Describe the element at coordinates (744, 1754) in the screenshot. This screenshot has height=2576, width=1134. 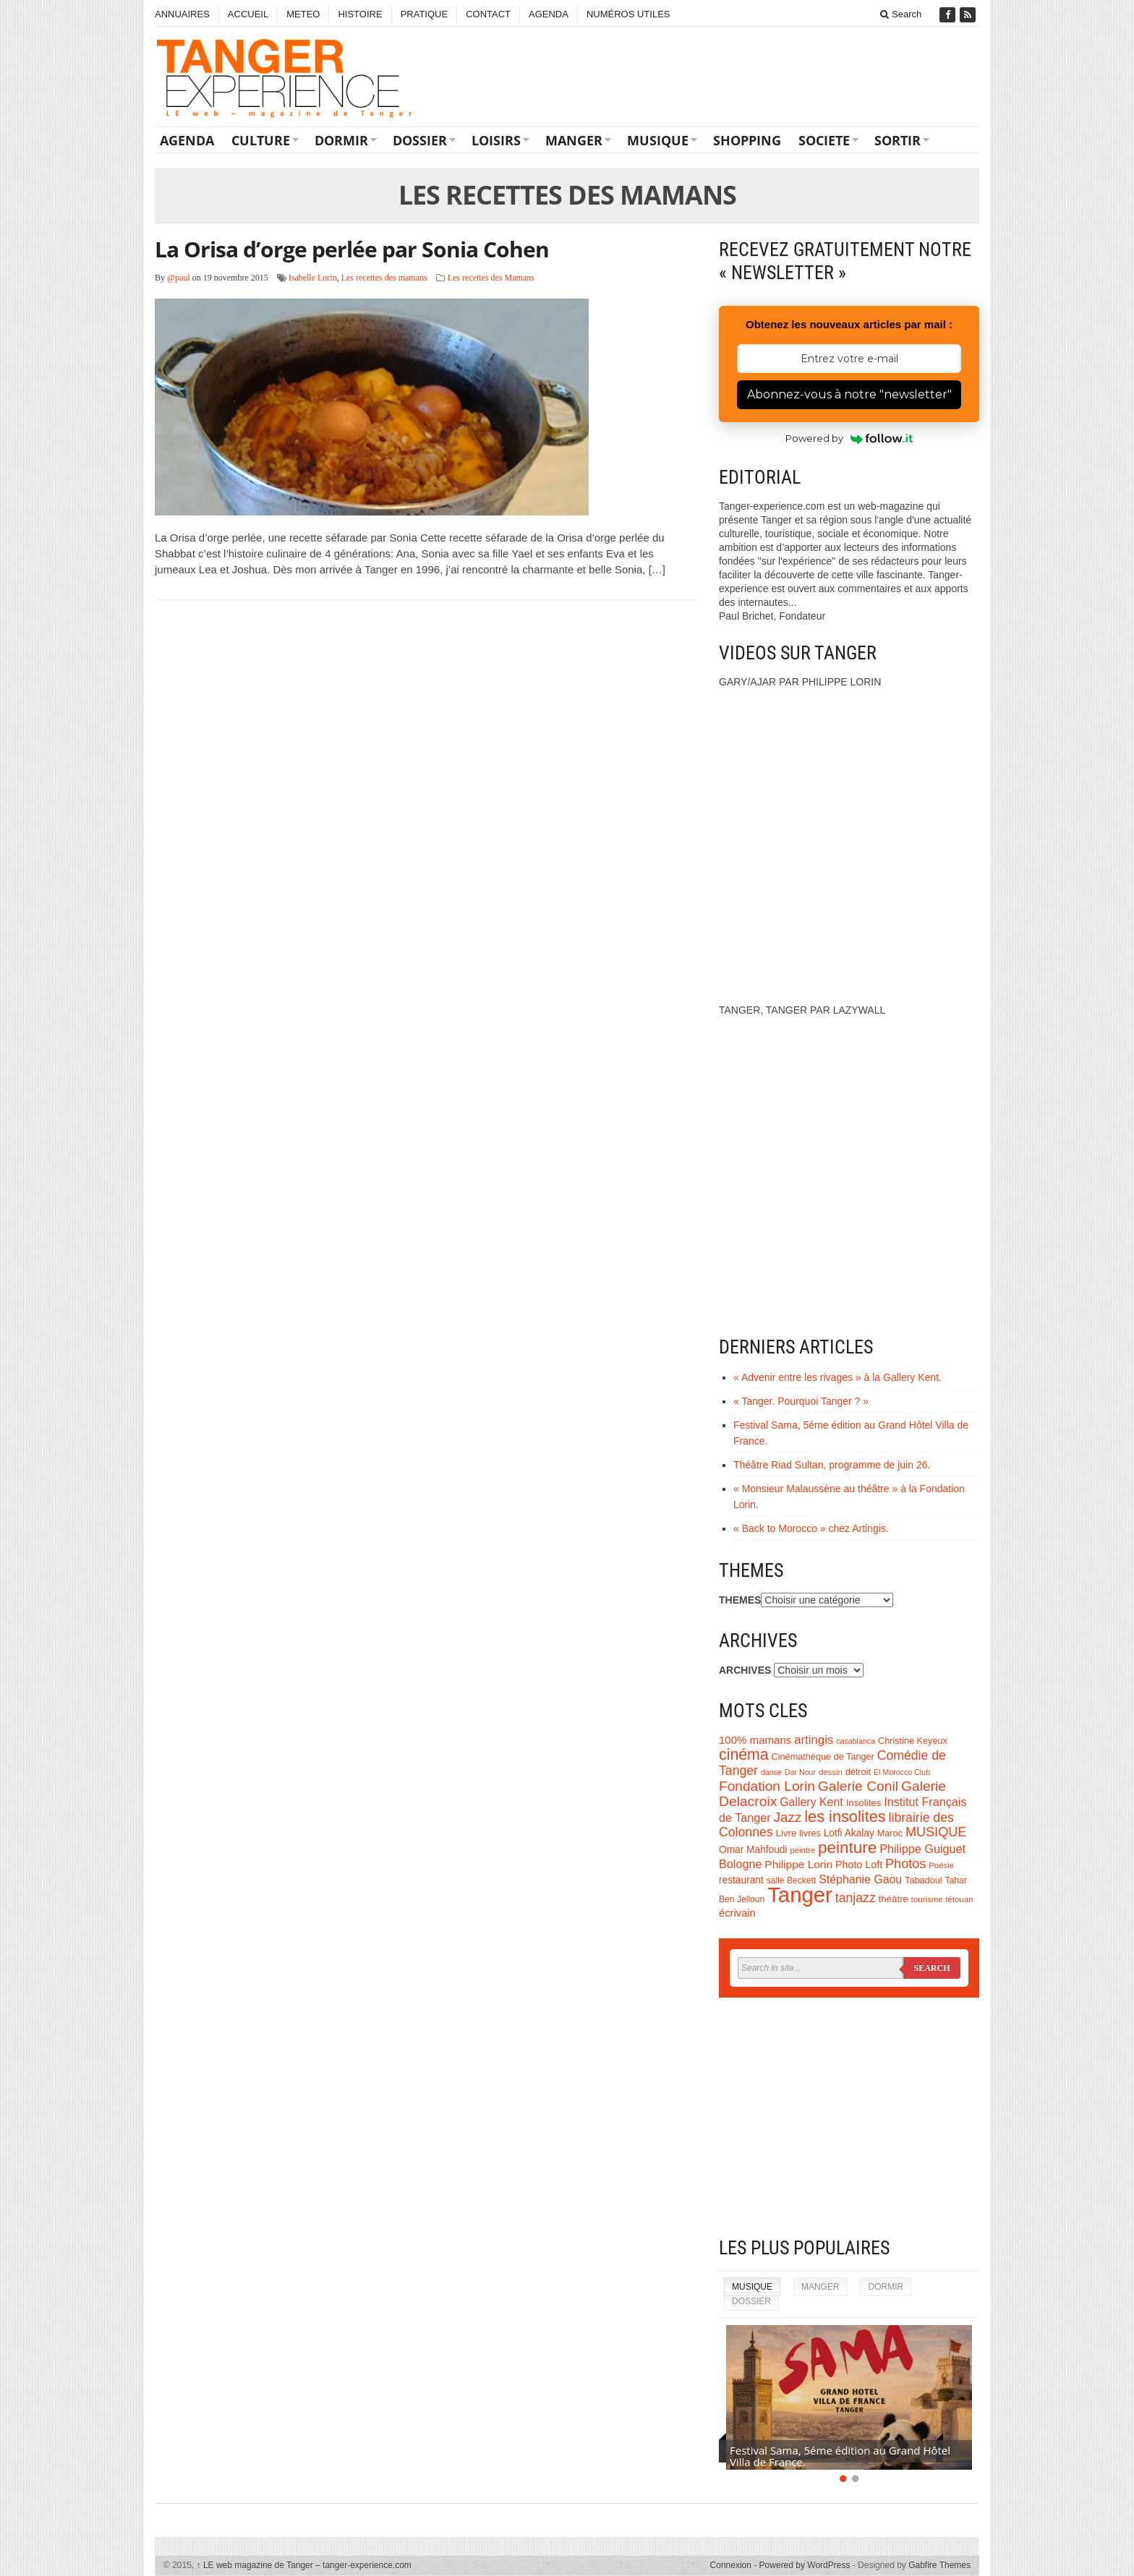
I see `cinéma` at that location.